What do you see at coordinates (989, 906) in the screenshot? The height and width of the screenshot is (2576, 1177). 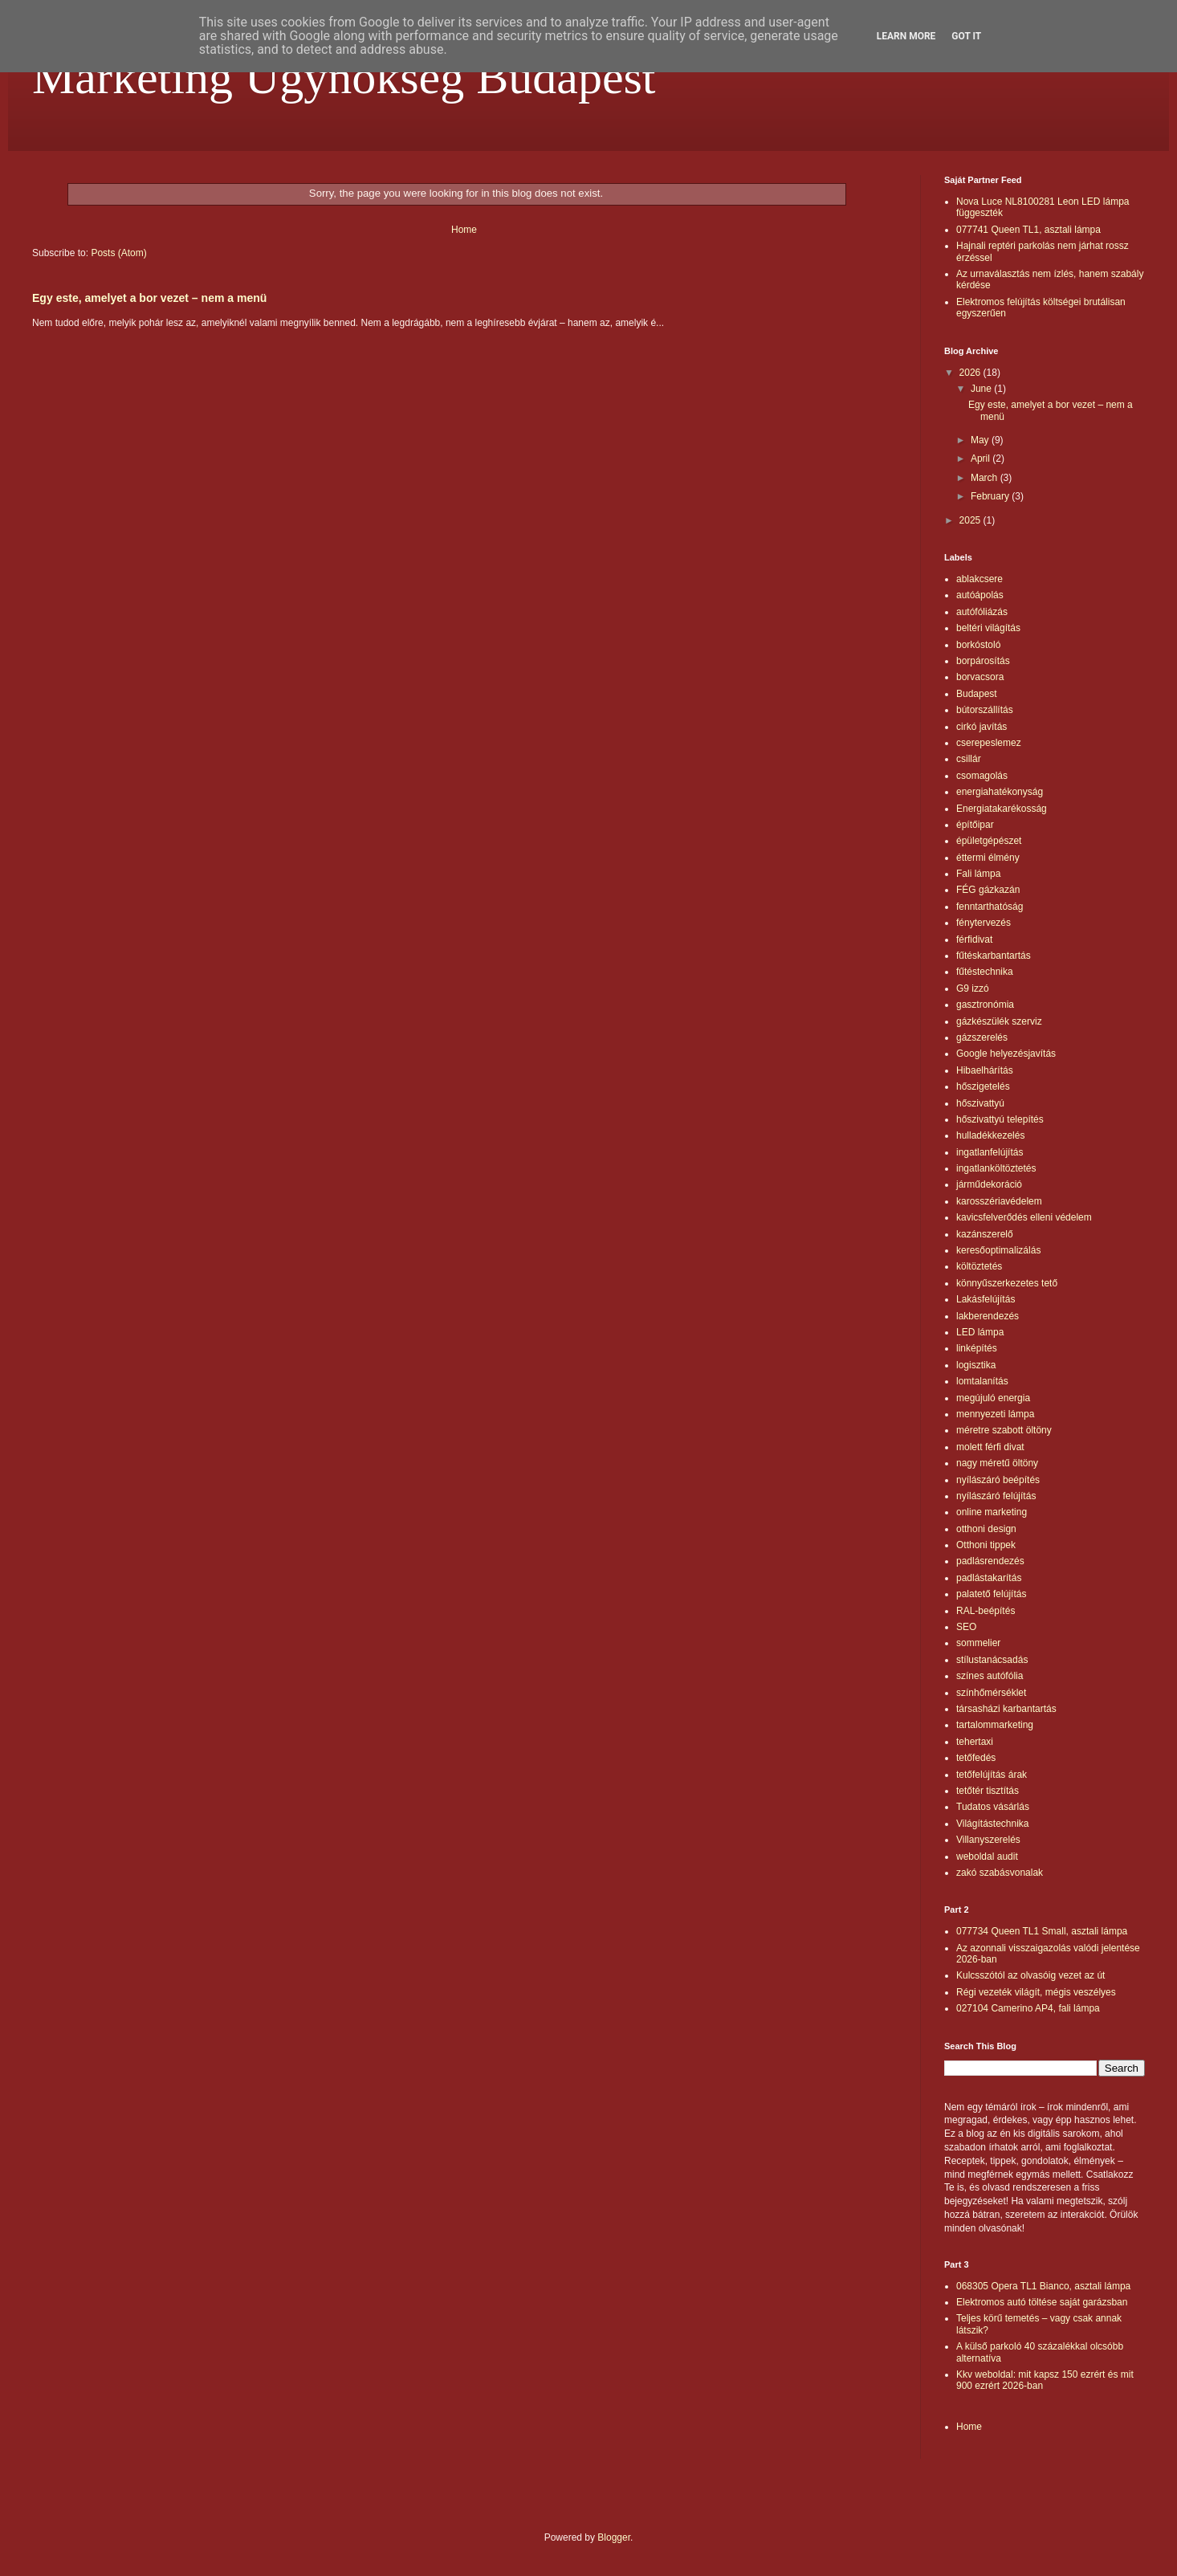 I see `fenntarthatóság` at bounding box center [989, 906].